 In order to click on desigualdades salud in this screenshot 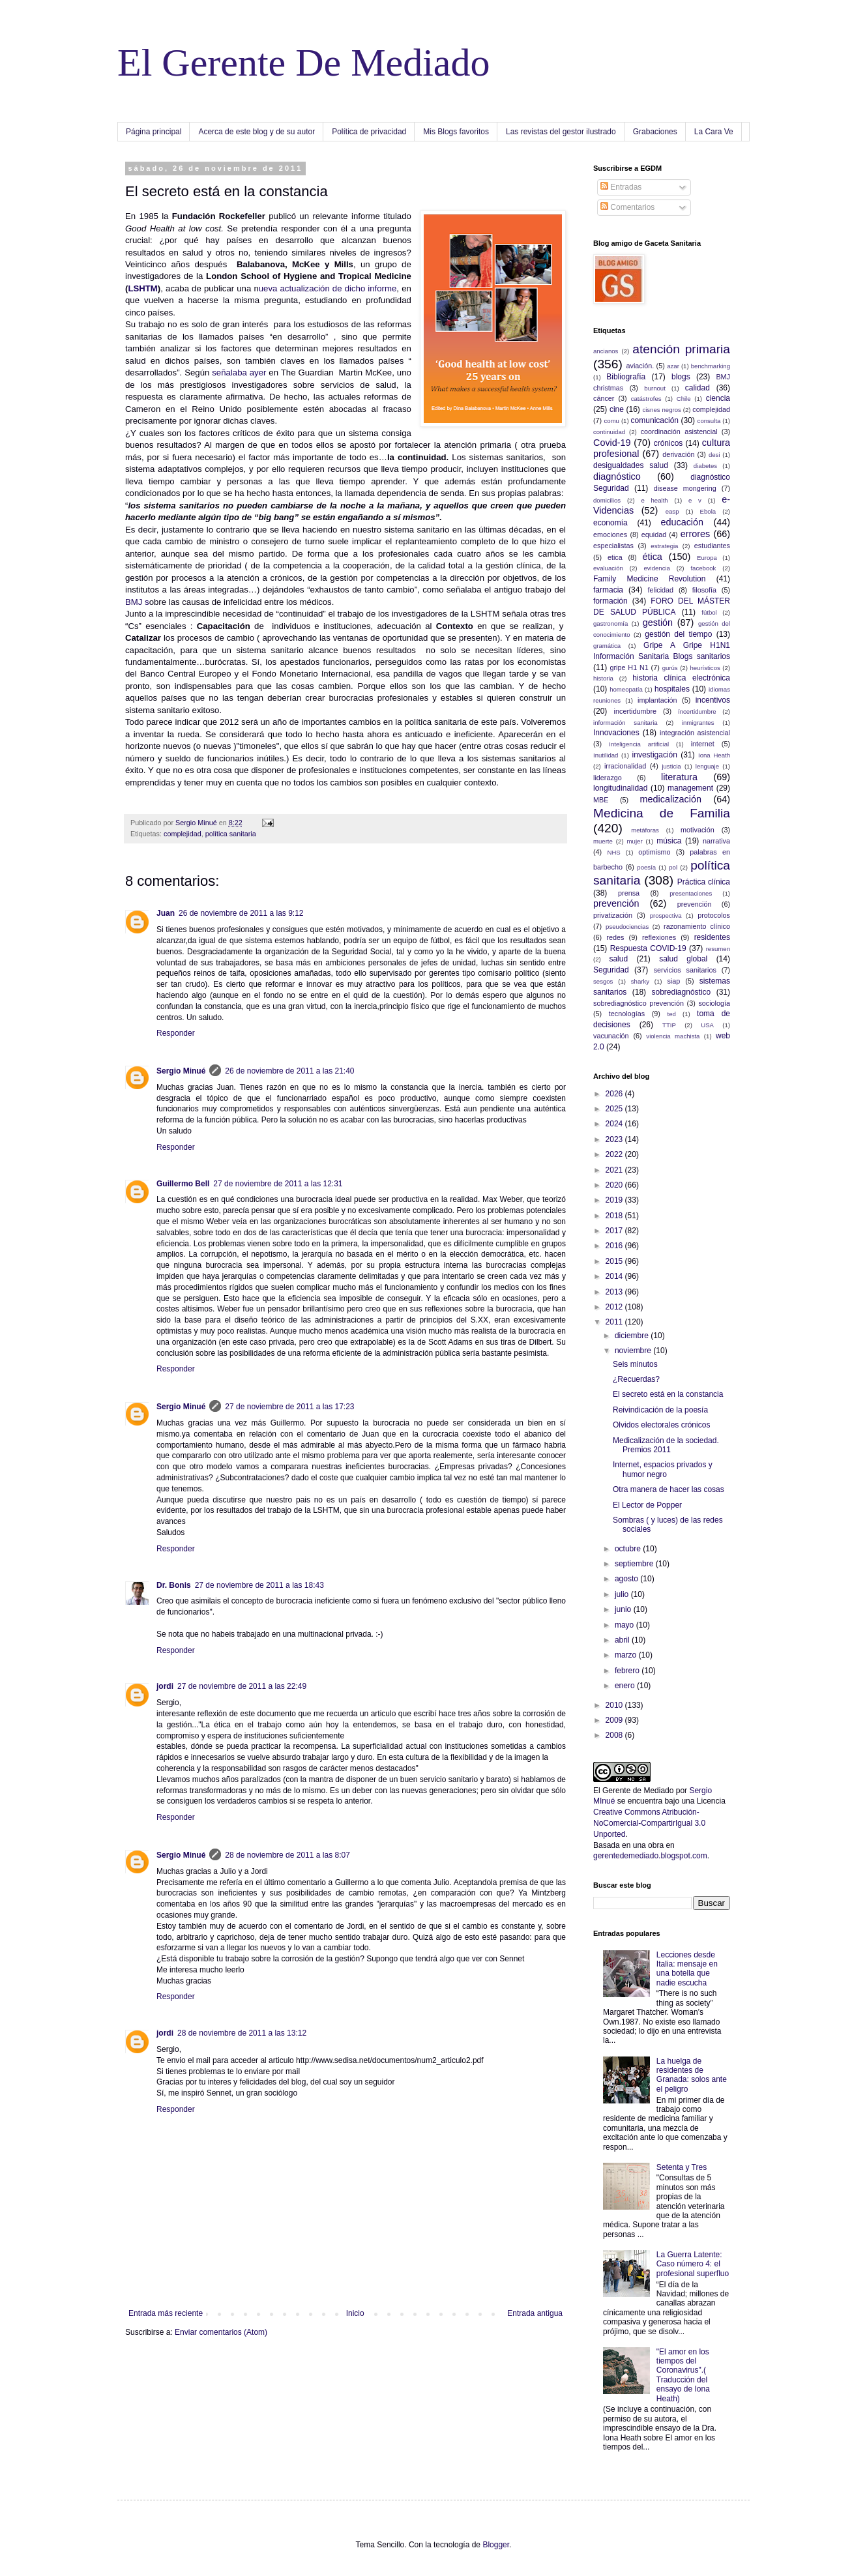, I will do `click(630, 465)`.